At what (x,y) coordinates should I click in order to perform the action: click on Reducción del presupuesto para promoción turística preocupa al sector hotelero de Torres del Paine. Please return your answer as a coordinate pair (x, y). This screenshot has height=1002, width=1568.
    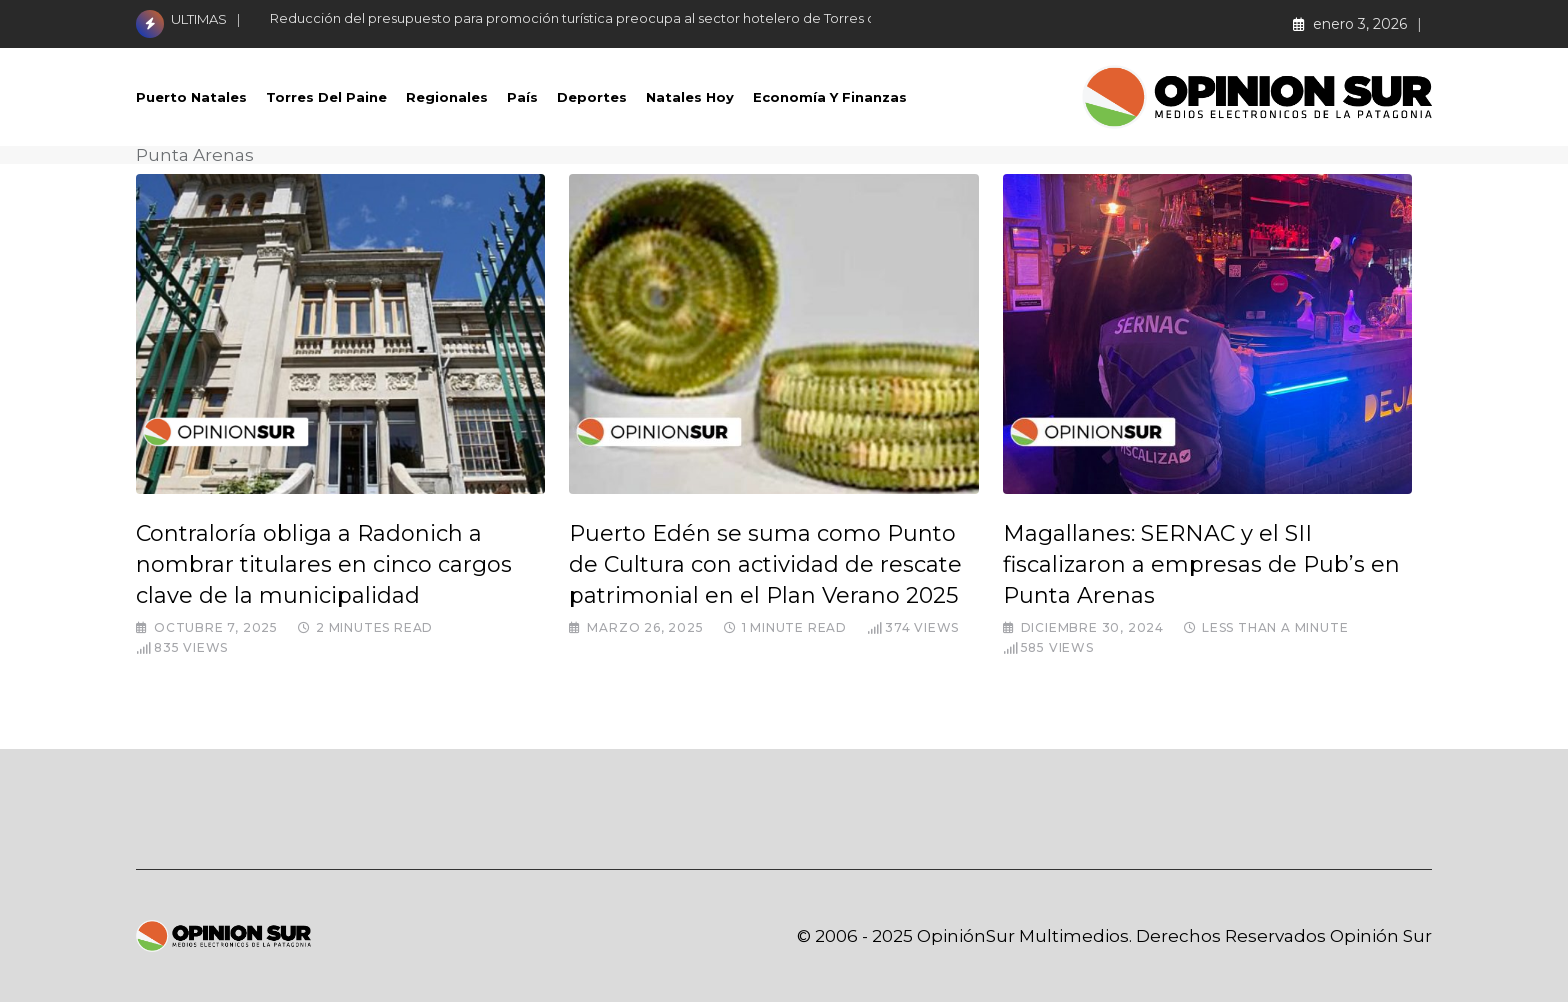
    Looking at the image, I should click on (599, 18).